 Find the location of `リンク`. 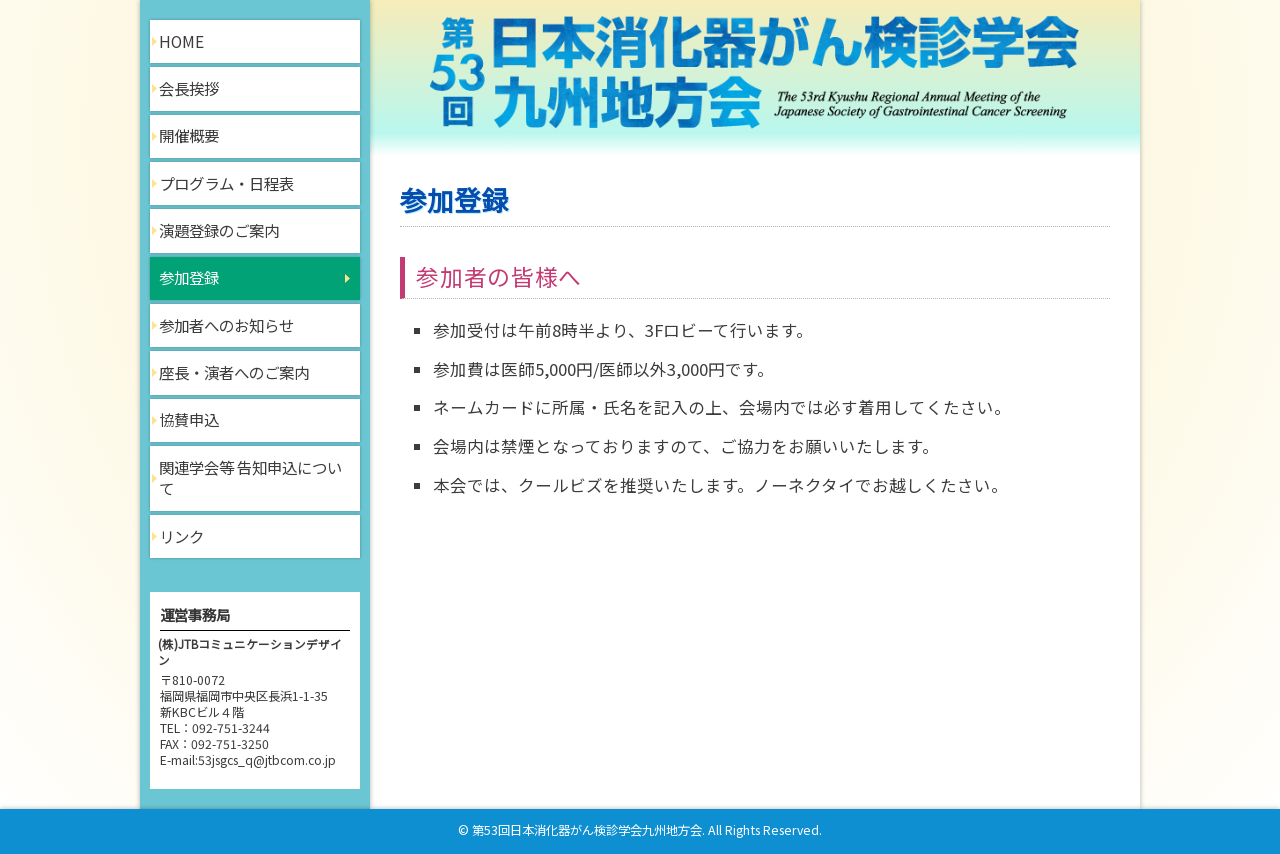

リンク is located at coordinates (181, 536).